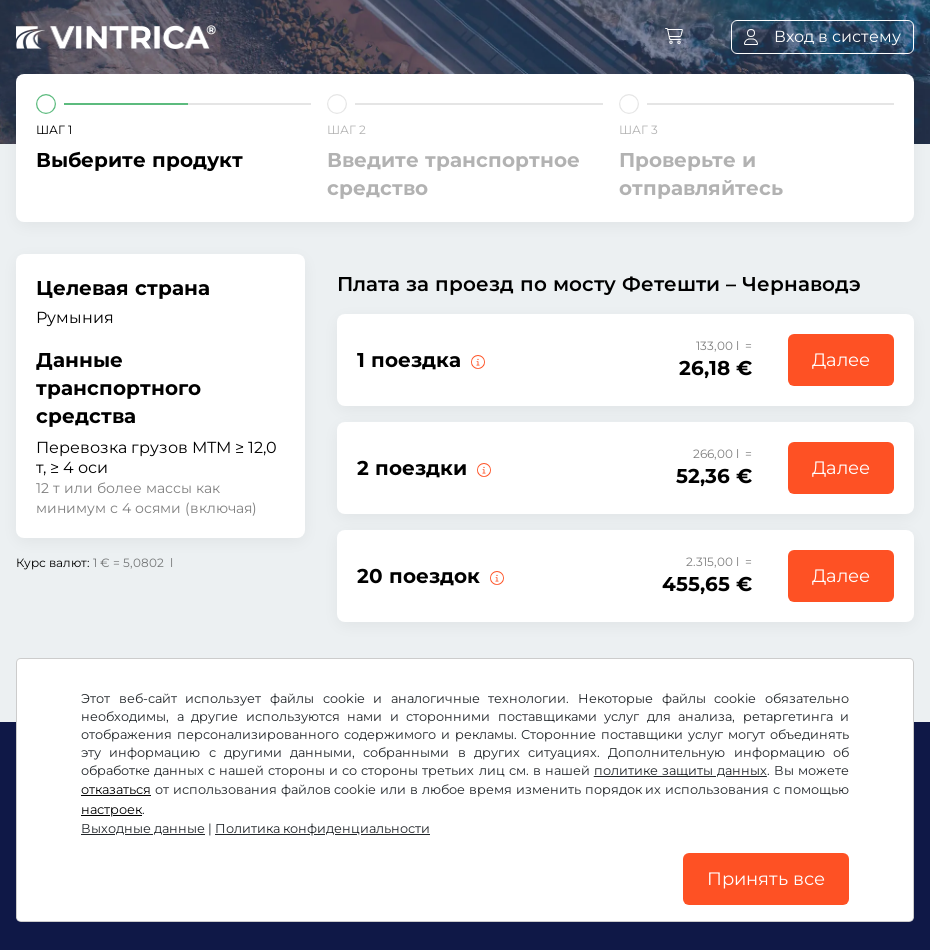  Describe the element at coordinates (322, 828) in the screenshot. I see `Политика конфиденциальности` at that location.